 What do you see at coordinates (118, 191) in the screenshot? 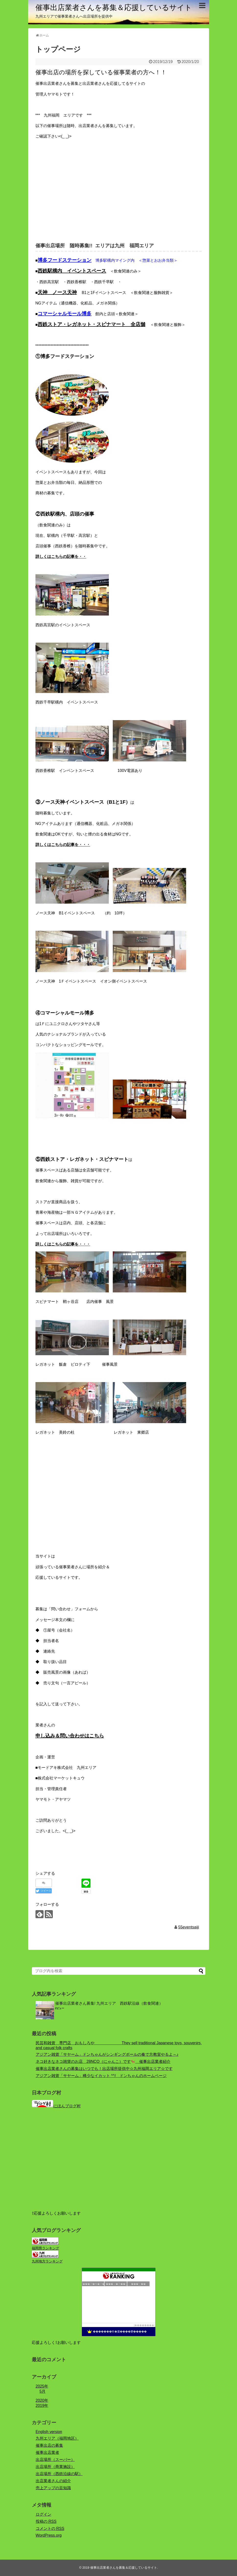
I see `[Advertisement]` at bounding box center [118, 191].